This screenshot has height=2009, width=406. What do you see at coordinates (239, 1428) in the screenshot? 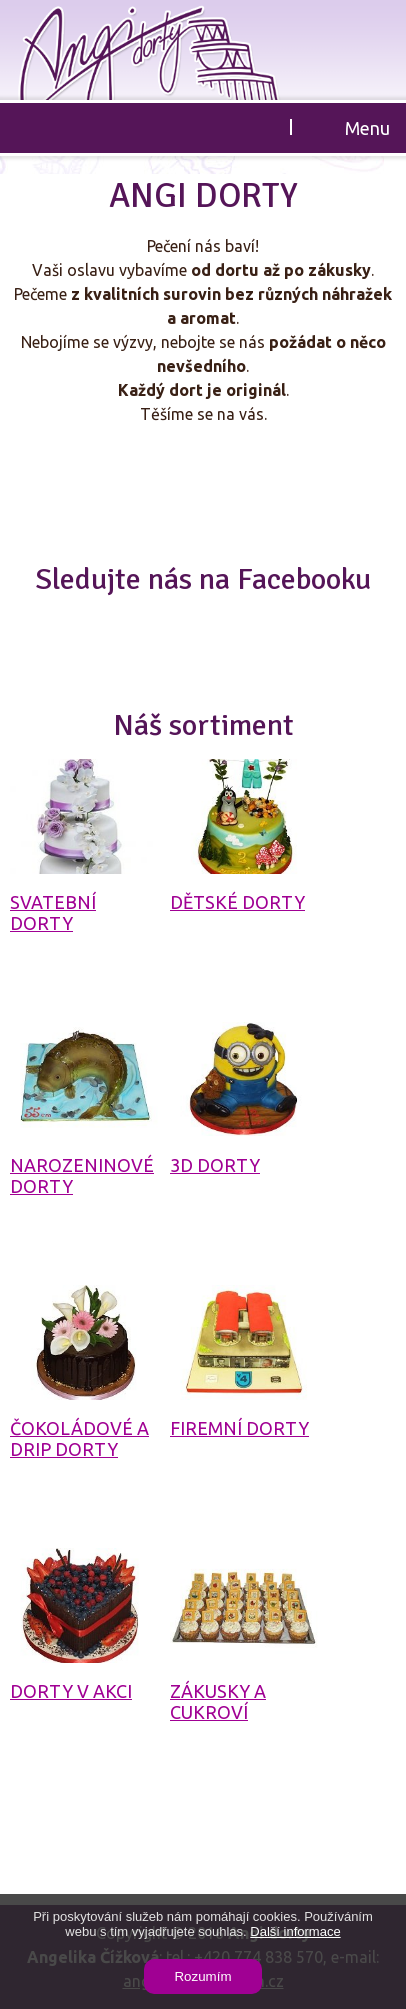
I see `Firemní dorty` at bounding box center [239, 1428].